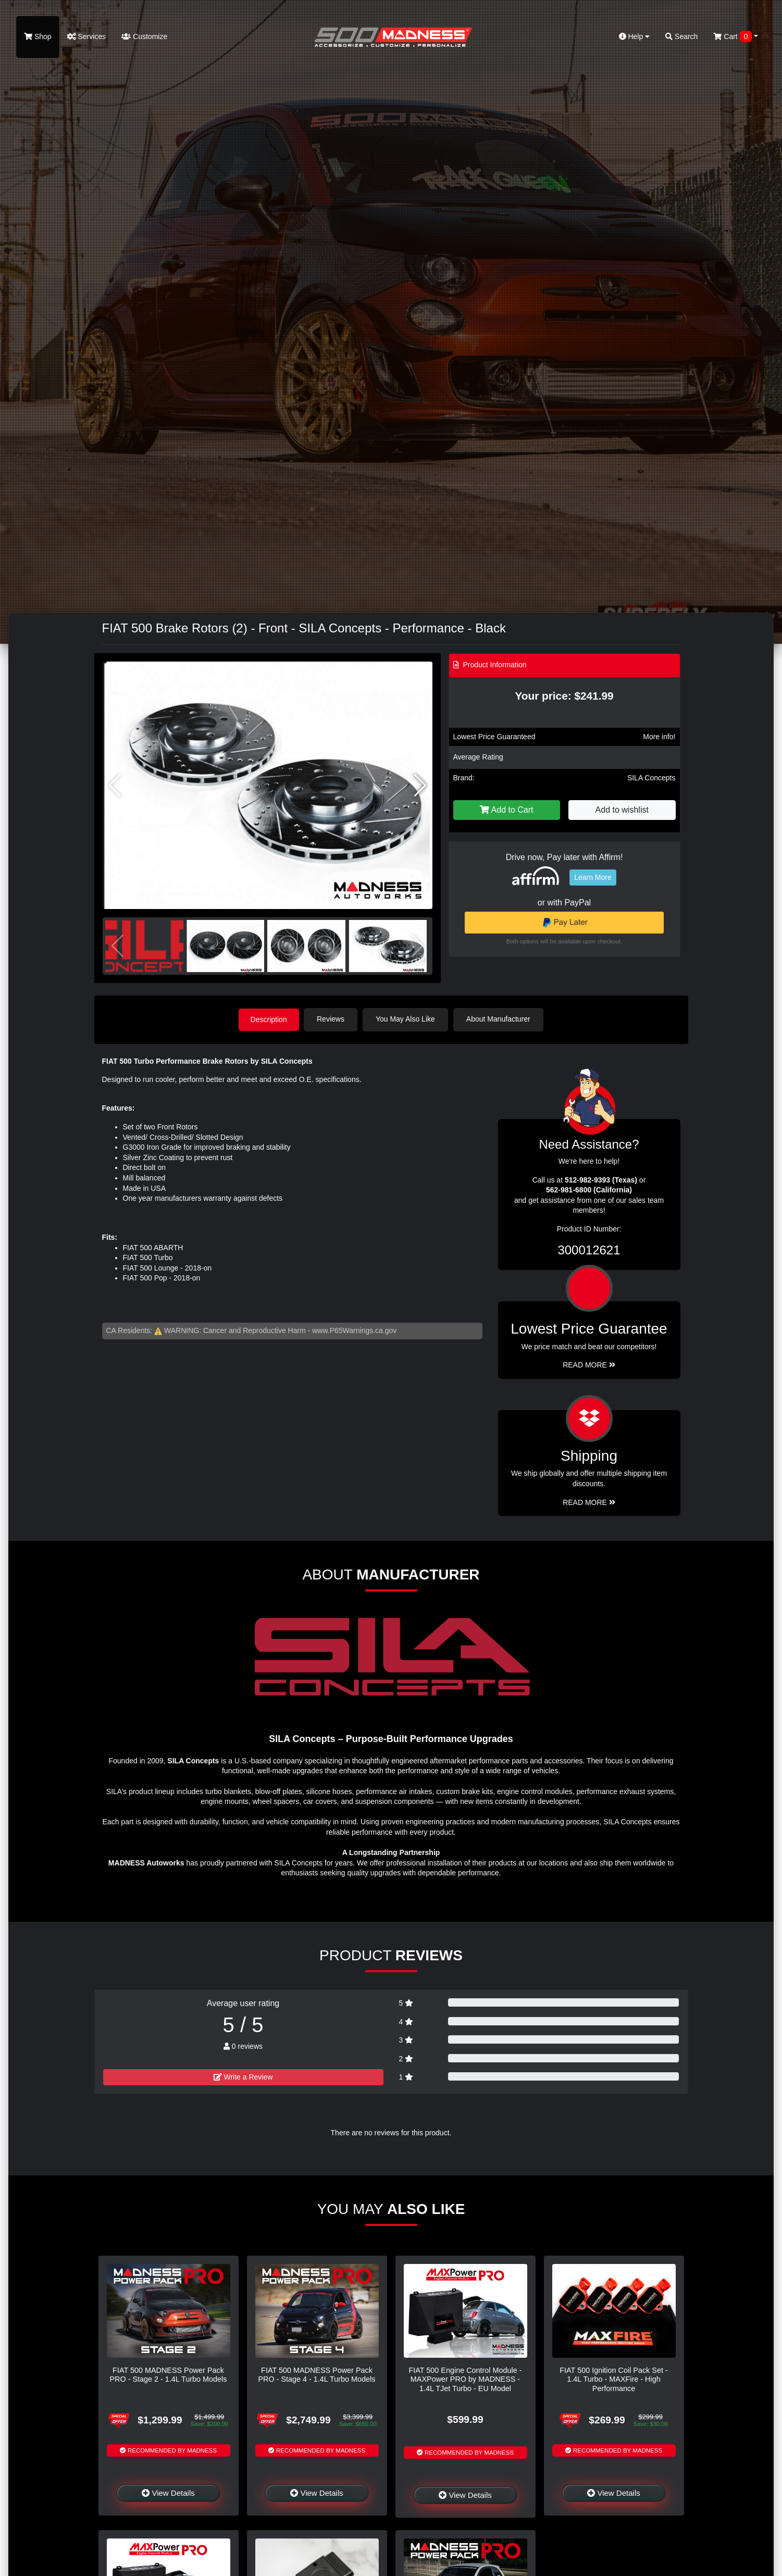 The width and height of the screenshot is (782, 2576). Describe the element at coordinates (316, 2374) in the screenshot. I see `FIAT 500 MADNESS Power Pack PRO - Stage 4 - 1.4L Turbo Models` at that location.